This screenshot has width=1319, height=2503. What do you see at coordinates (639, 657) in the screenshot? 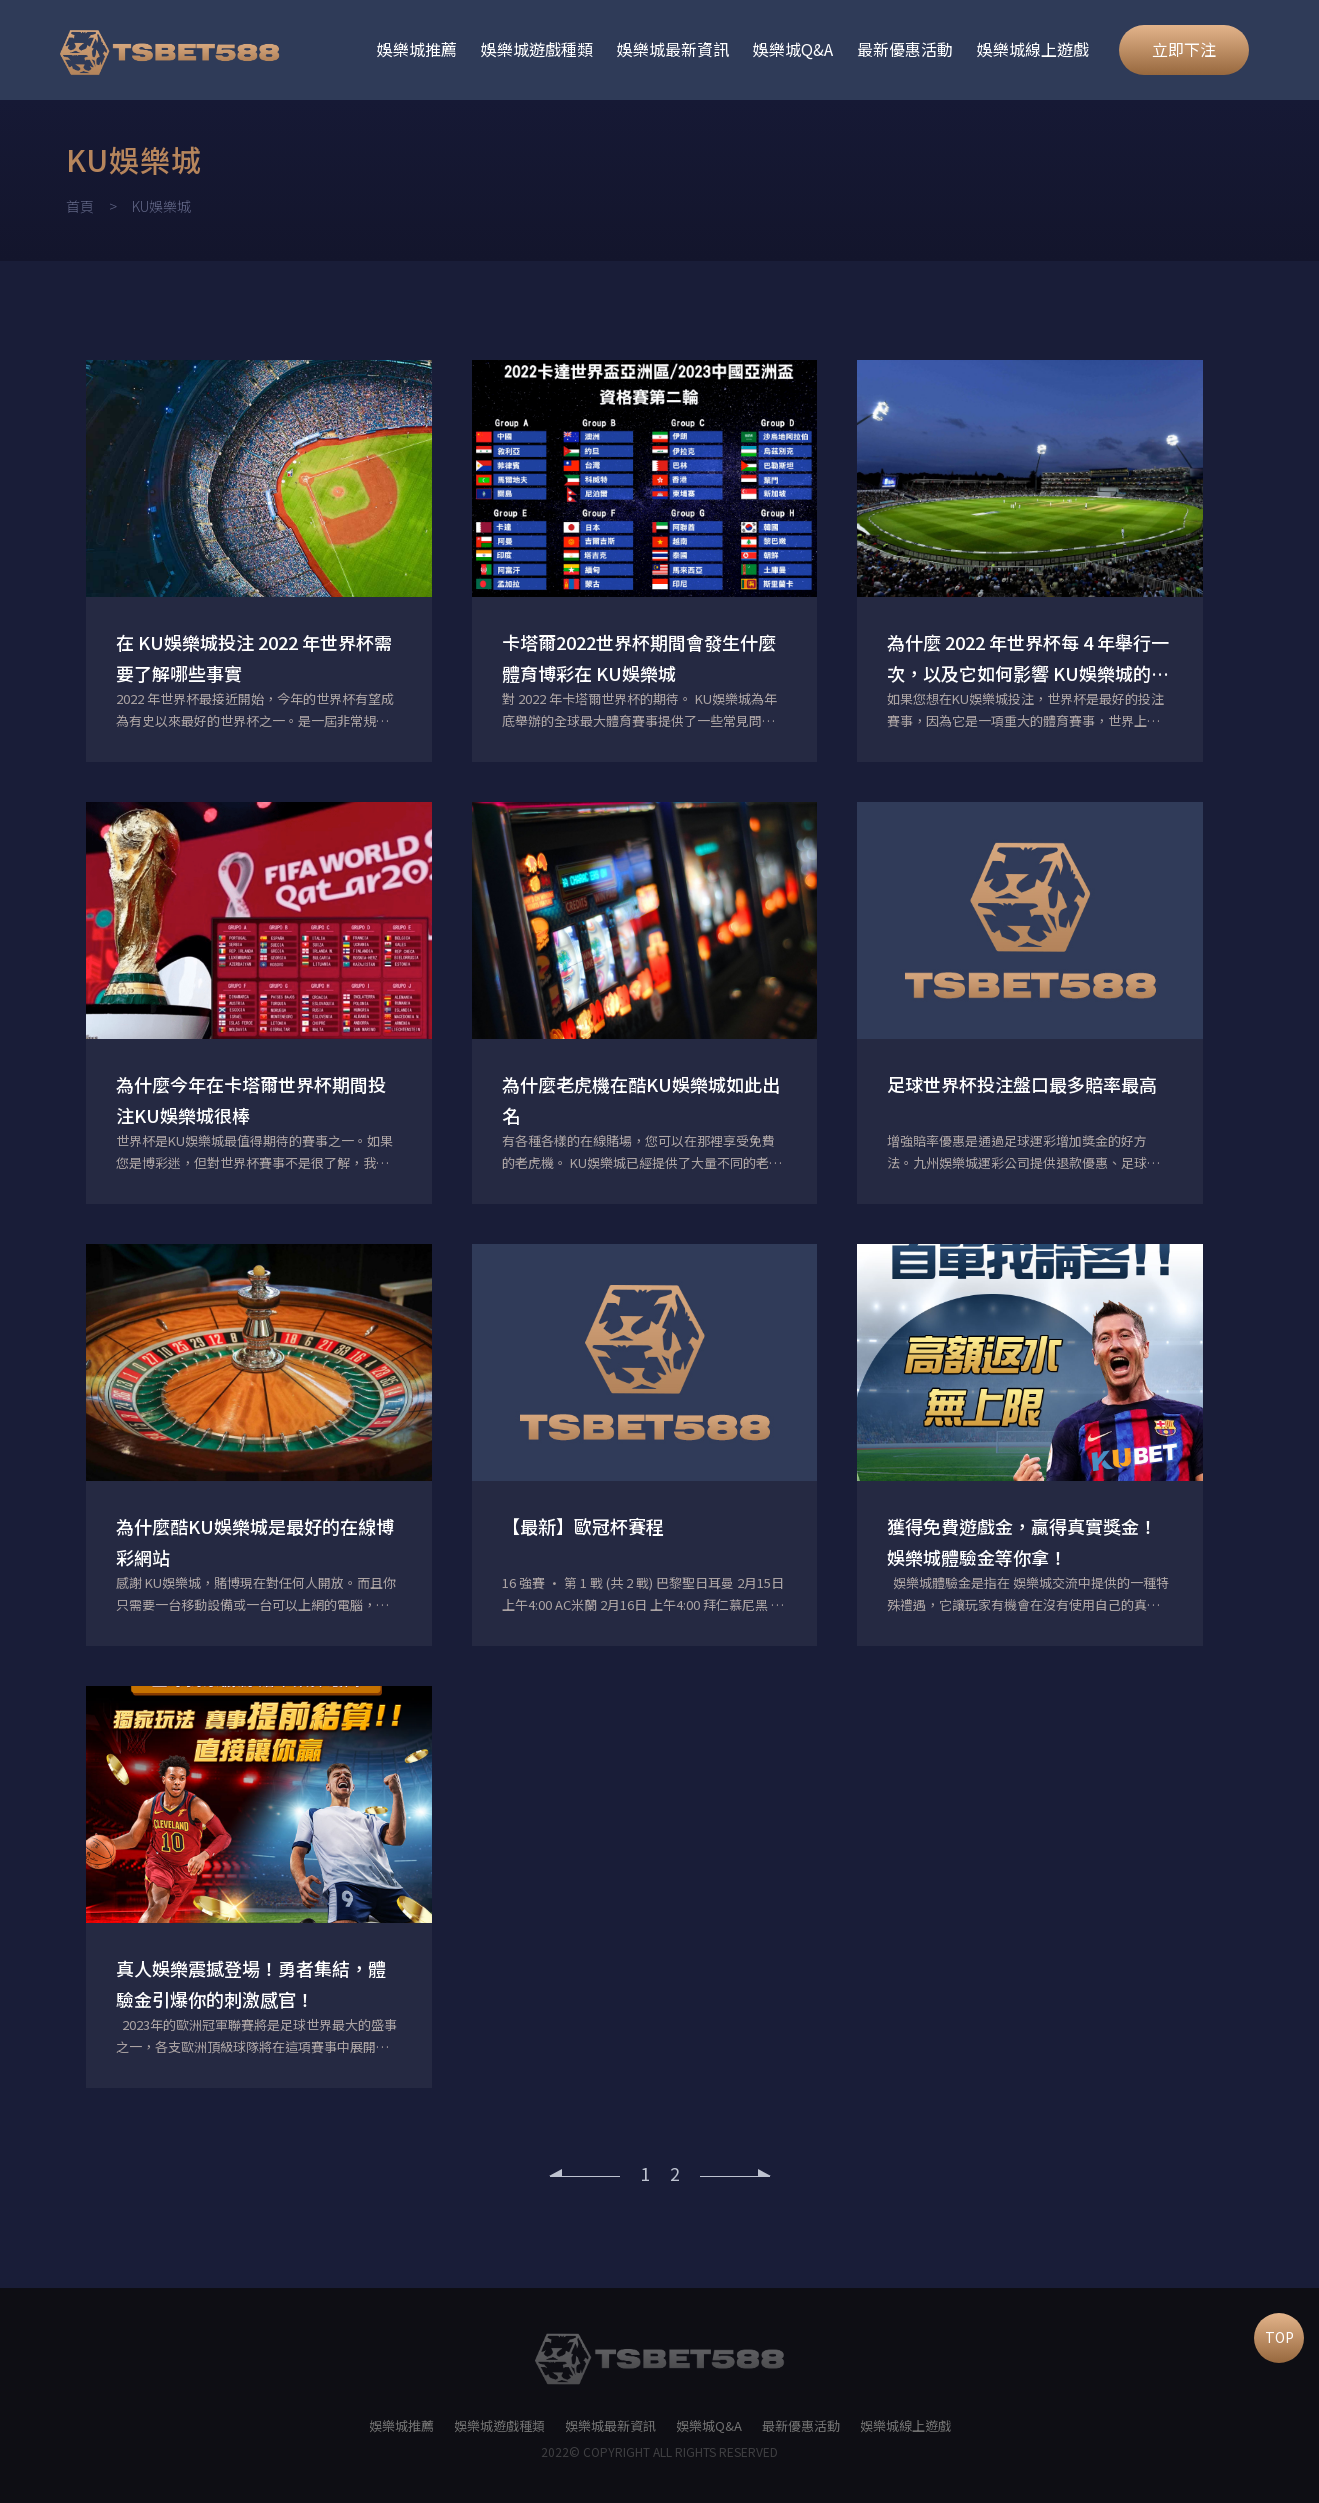
I see `卡塔爾2022世界杯期間會發生什麼體育博彩在 KU娛樂城` at bounding box center [639, 657].